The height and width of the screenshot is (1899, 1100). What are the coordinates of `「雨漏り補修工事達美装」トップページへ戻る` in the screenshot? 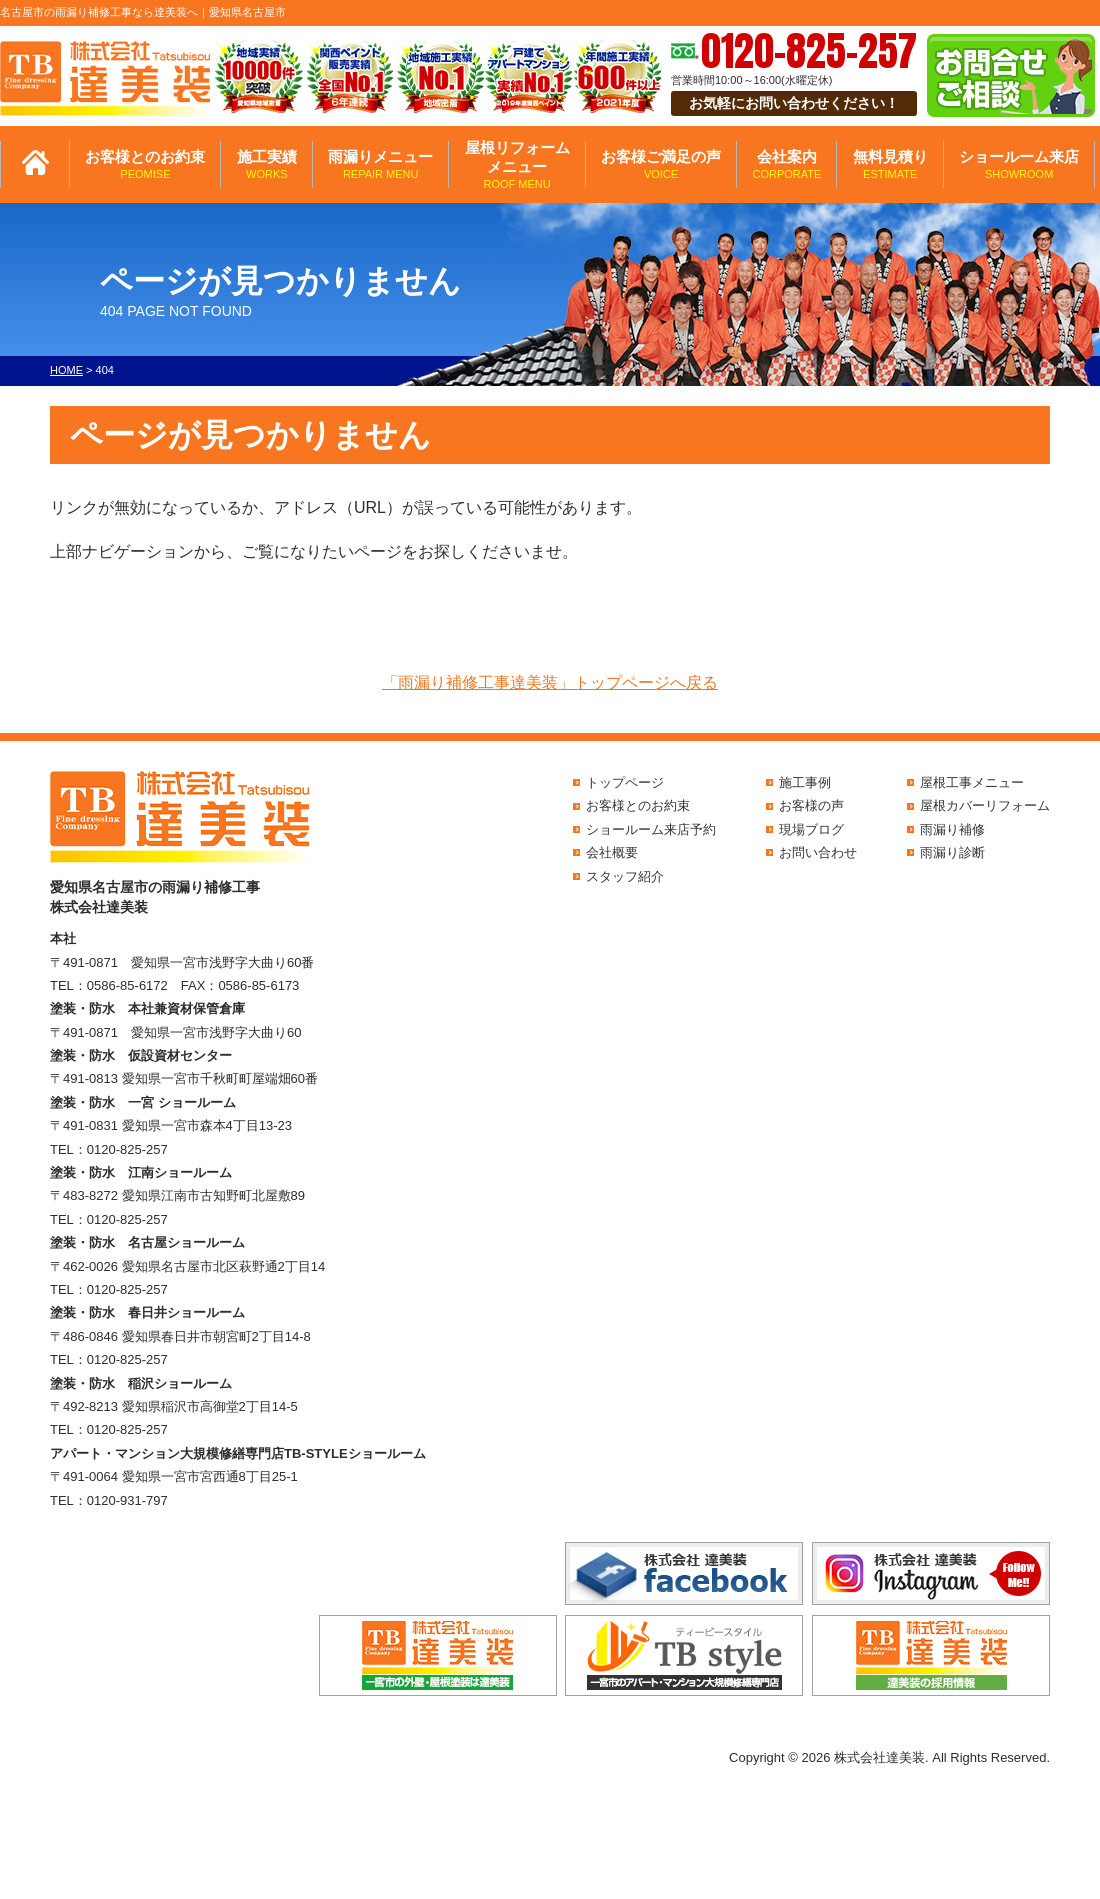 It's located at (550, 682).